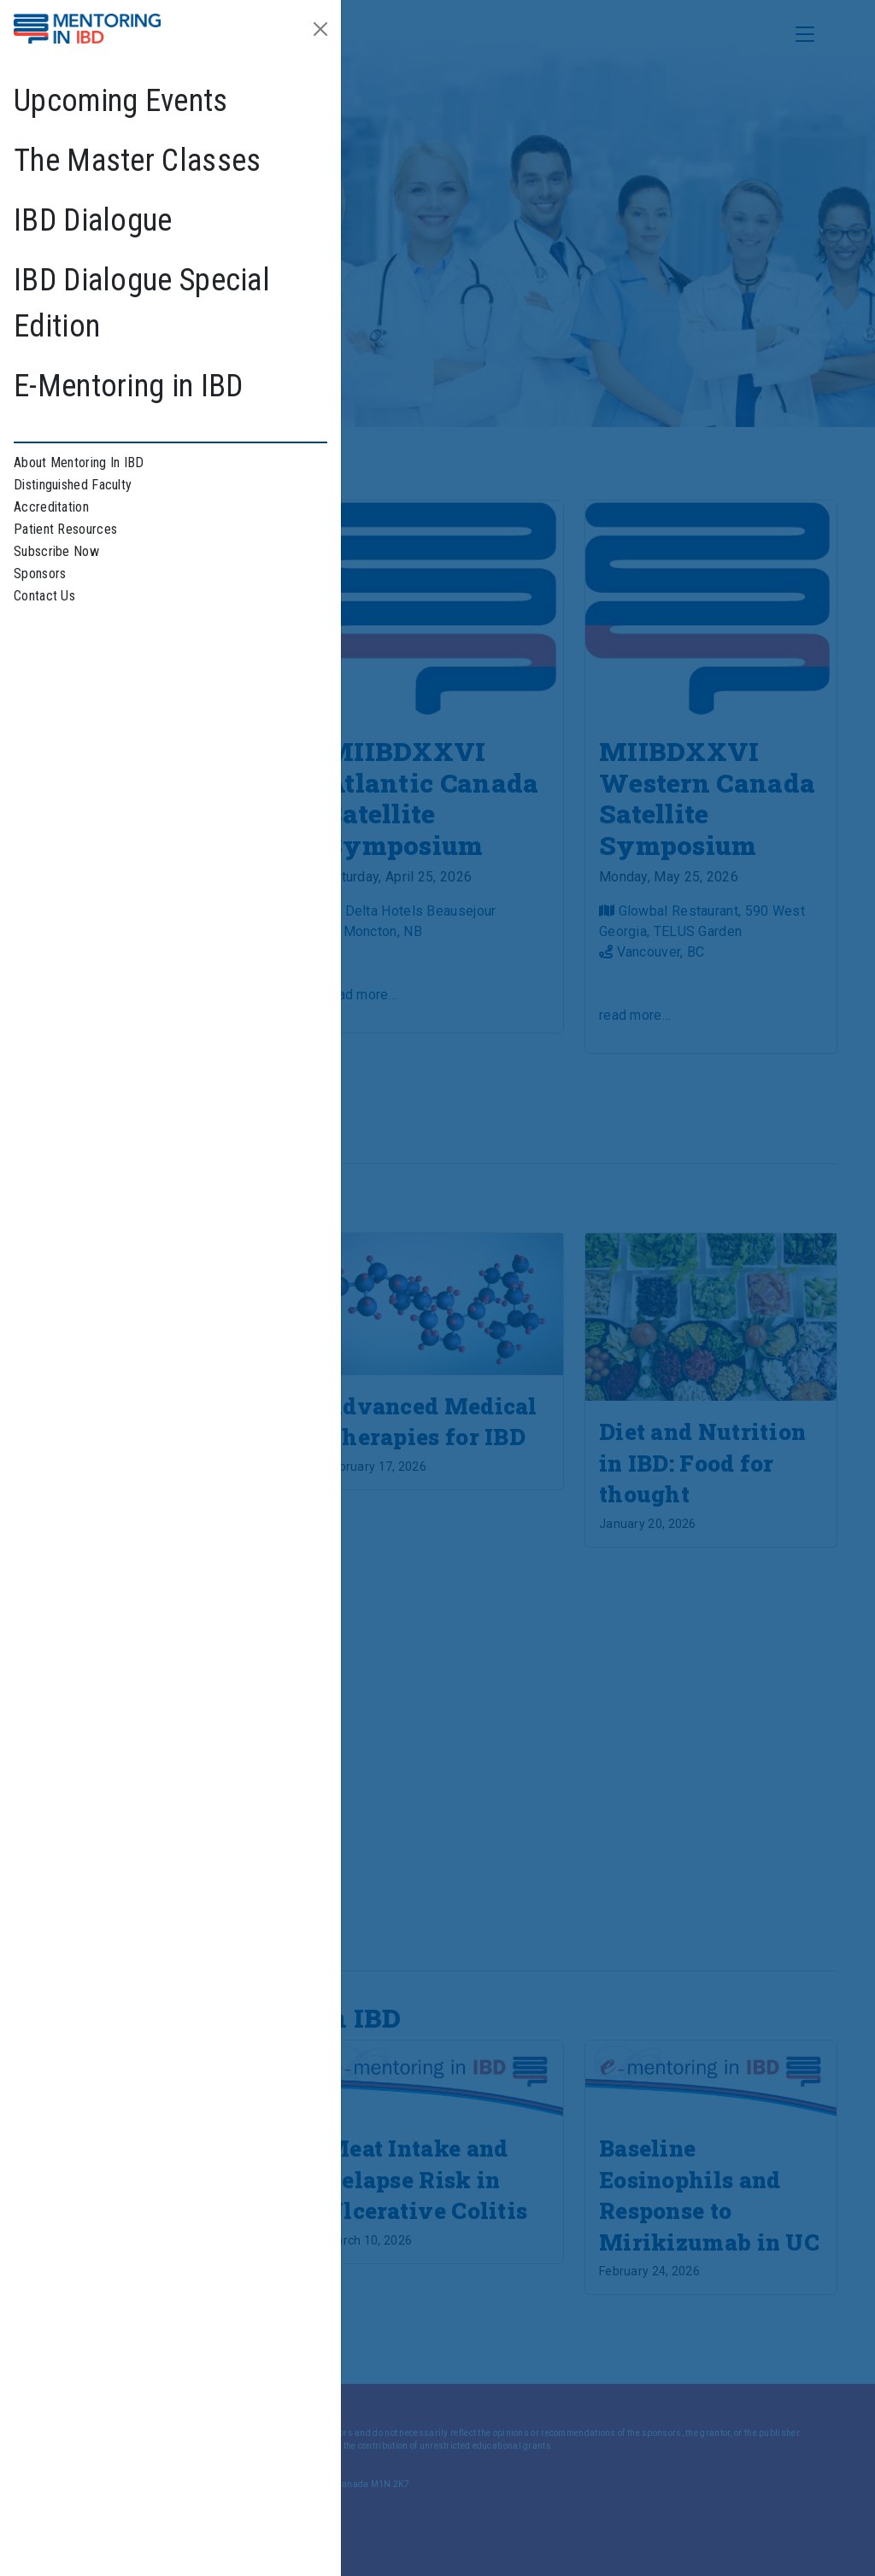 The height and width of the screenshot is (2576, 875). I want to click on [Close], so click(321, 29).